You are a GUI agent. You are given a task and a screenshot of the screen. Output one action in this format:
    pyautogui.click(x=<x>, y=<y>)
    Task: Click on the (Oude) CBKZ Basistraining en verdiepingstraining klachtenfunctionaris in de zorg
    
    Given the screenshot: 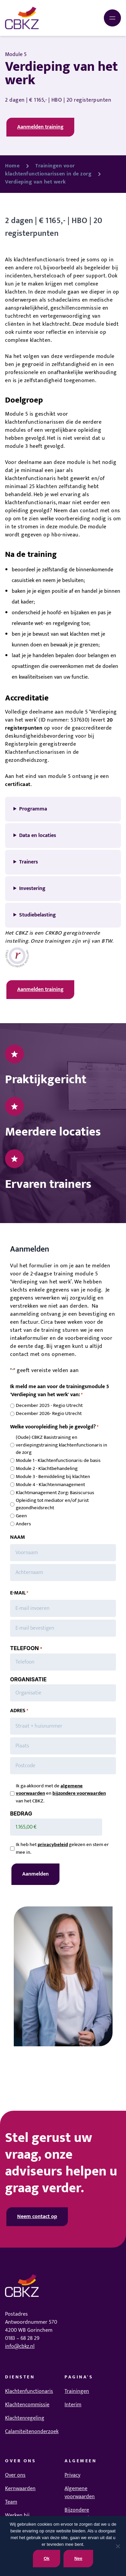 What is the action you would take?
    pyautogui.click(x=61, y=1445)
    